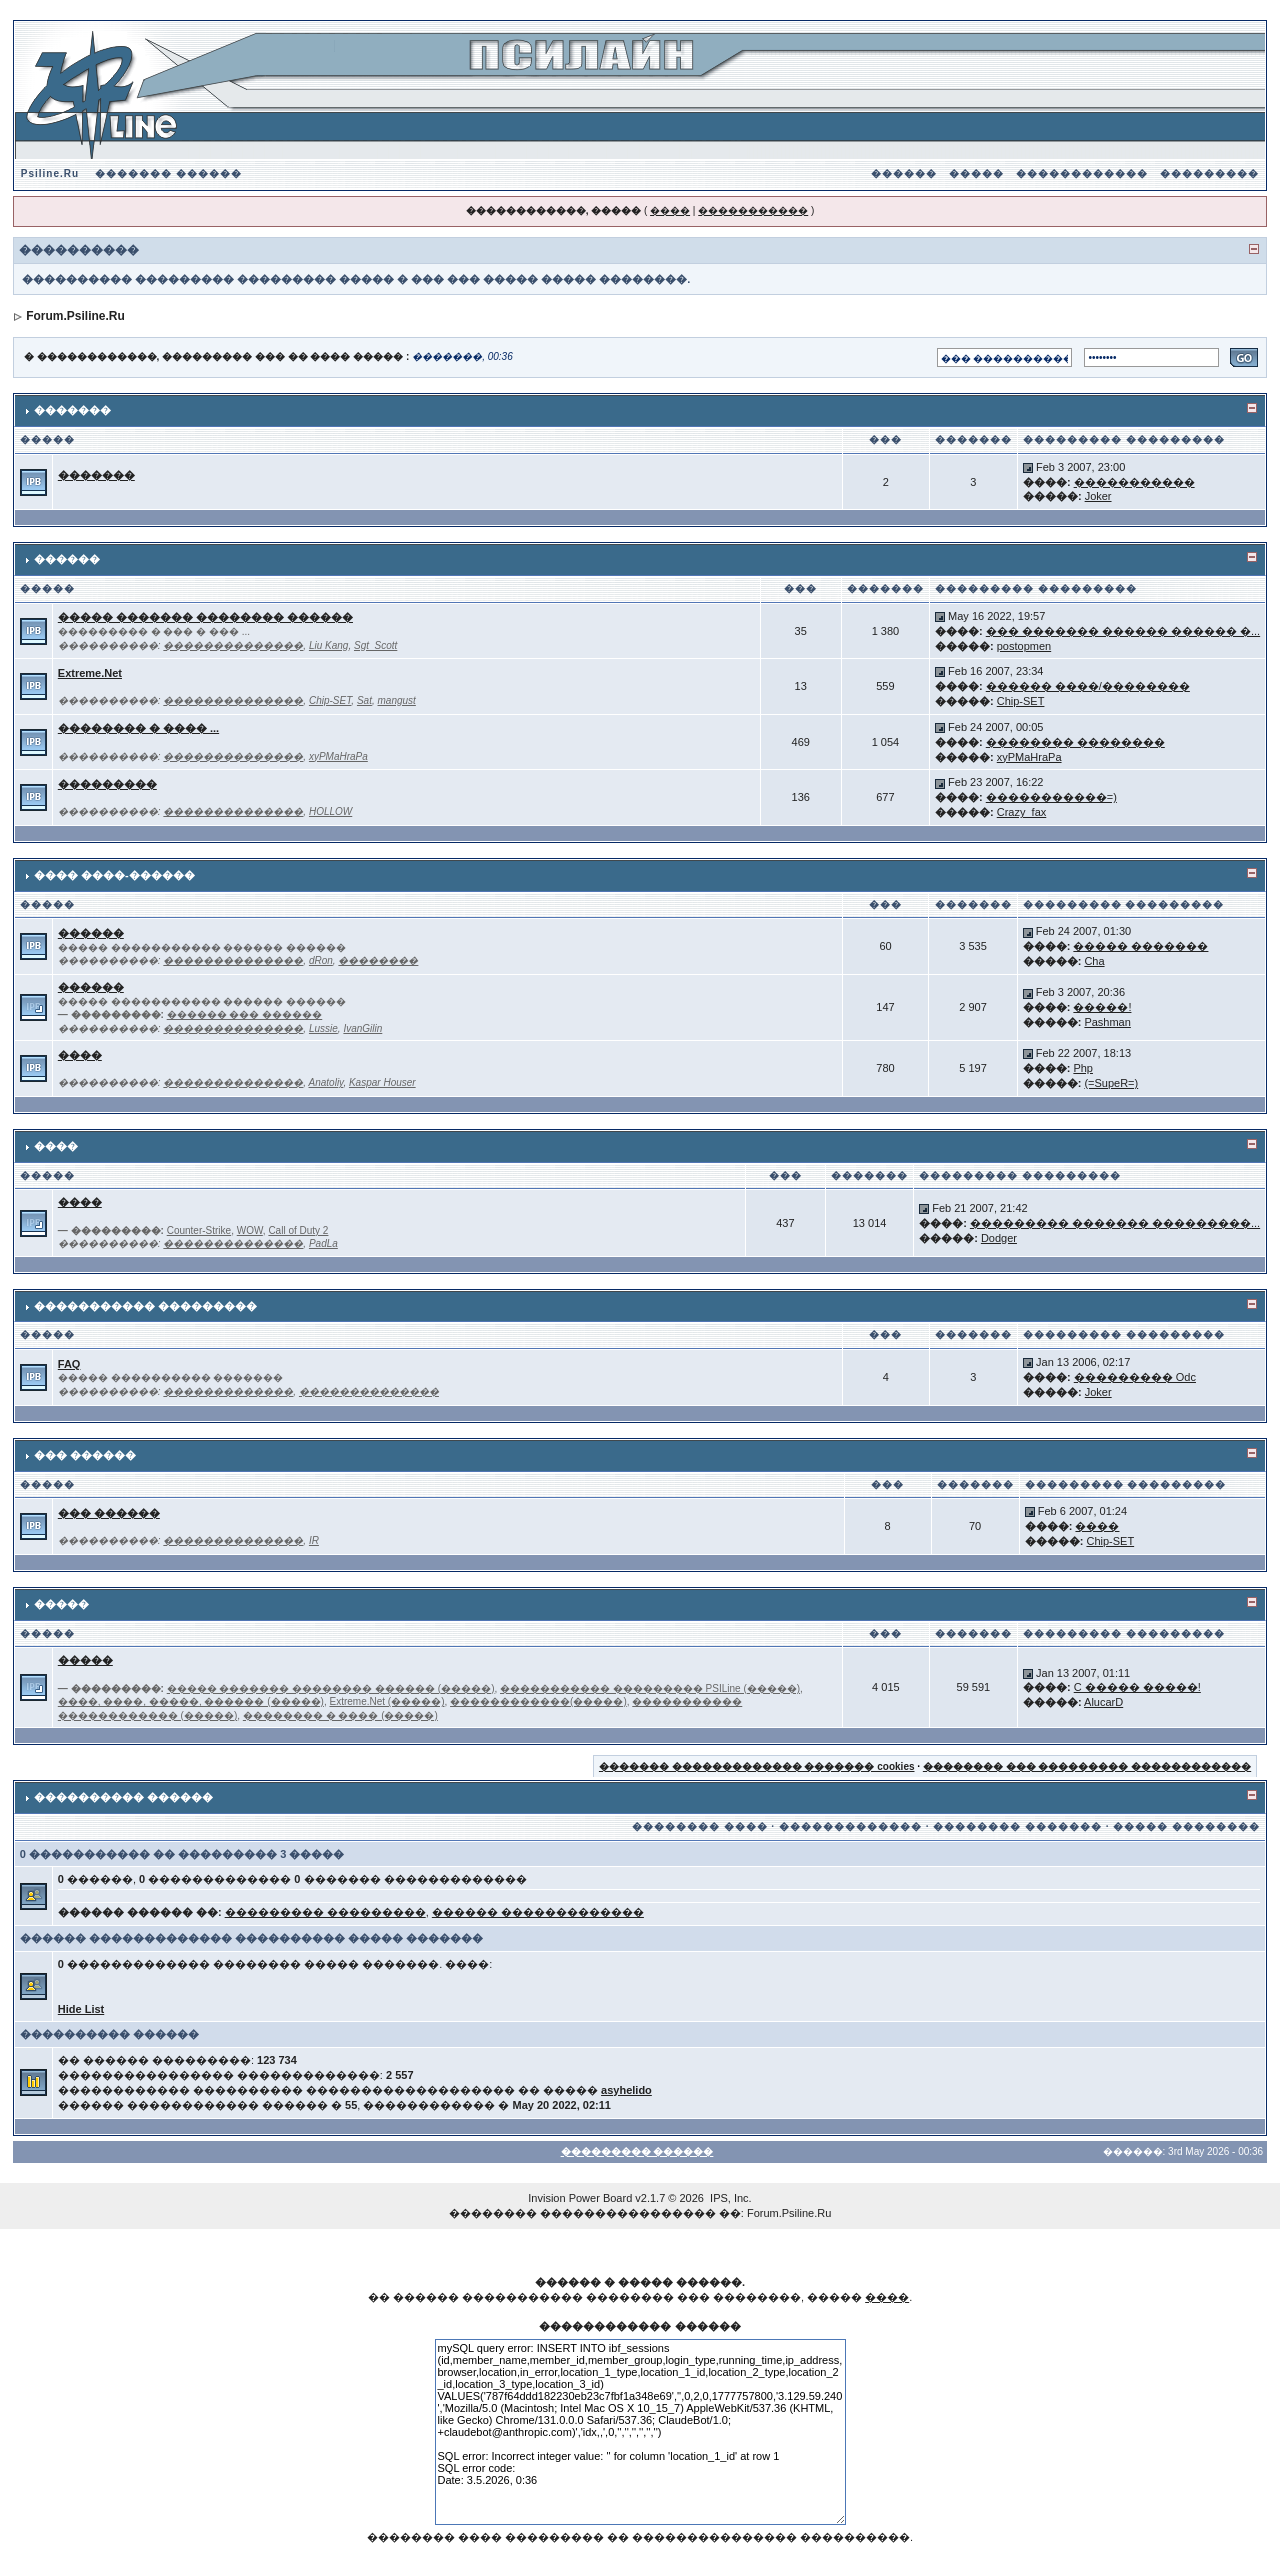 The height and width of the screenshot is (2556, 1280). I want to click on �������� � ���� (�����), so click(340, 1715).